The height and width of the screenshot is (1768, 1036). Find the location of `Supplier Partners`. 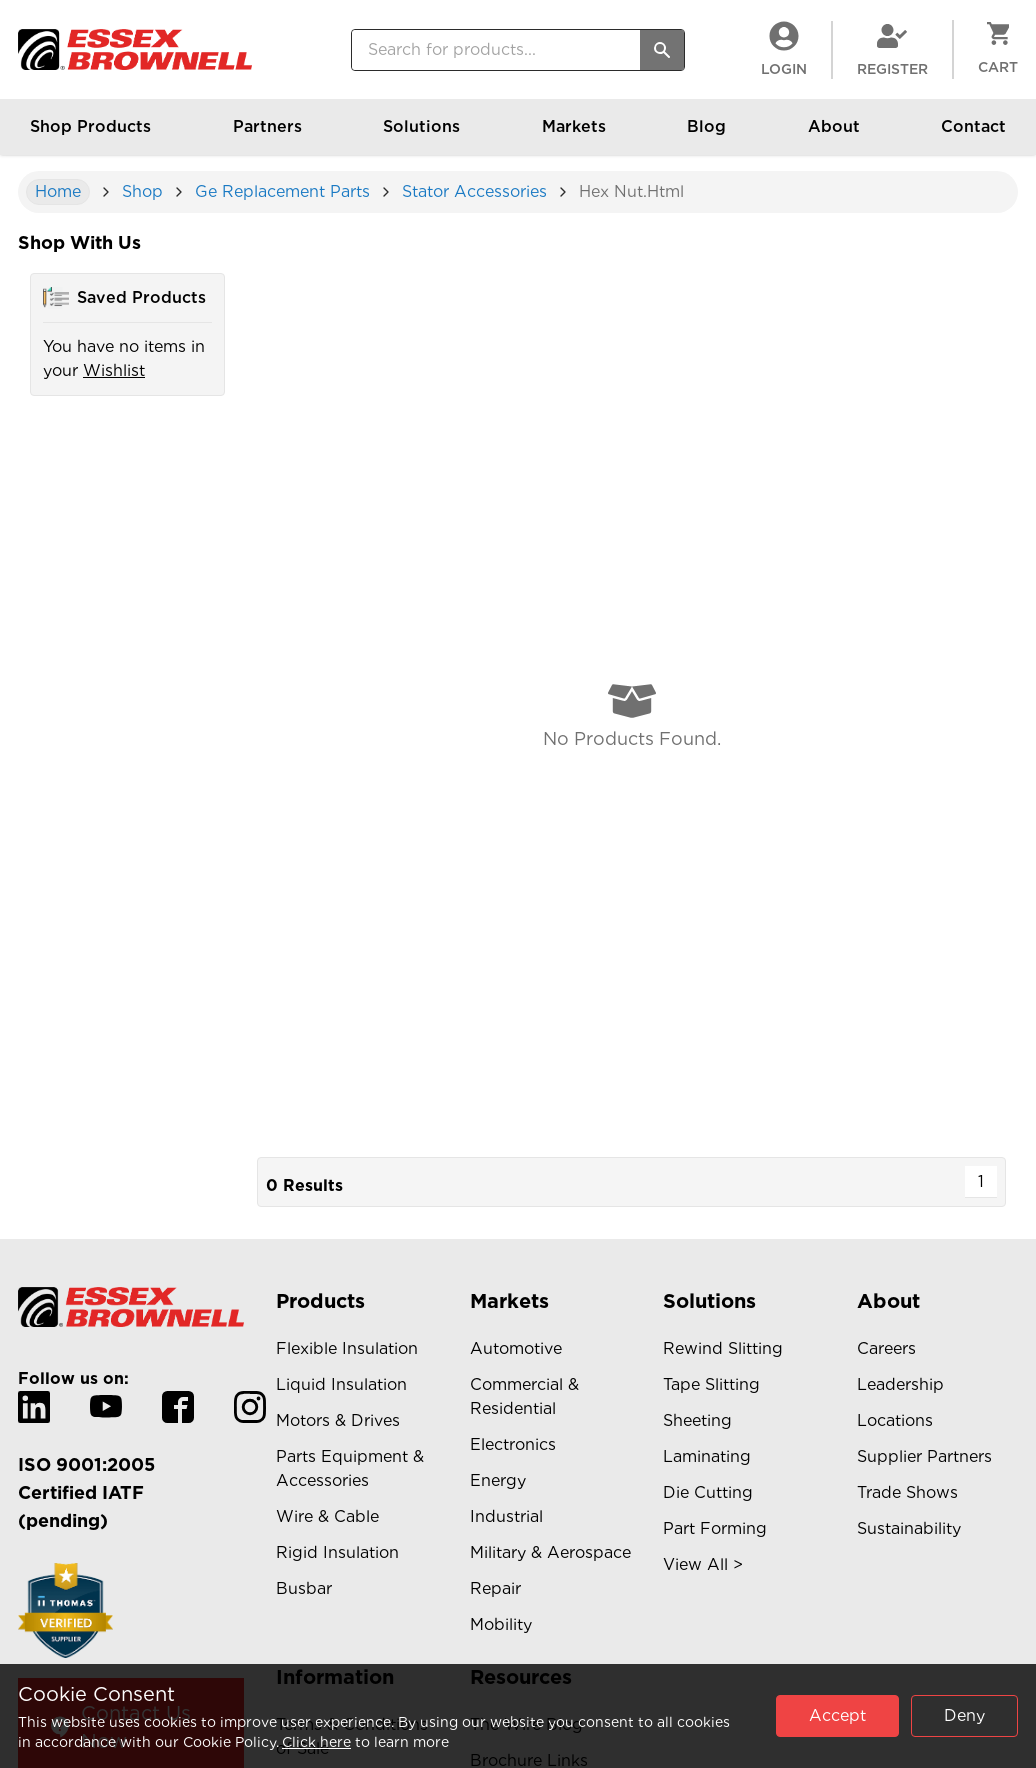

Supplier Partners is located at coordinates (924, 1456).